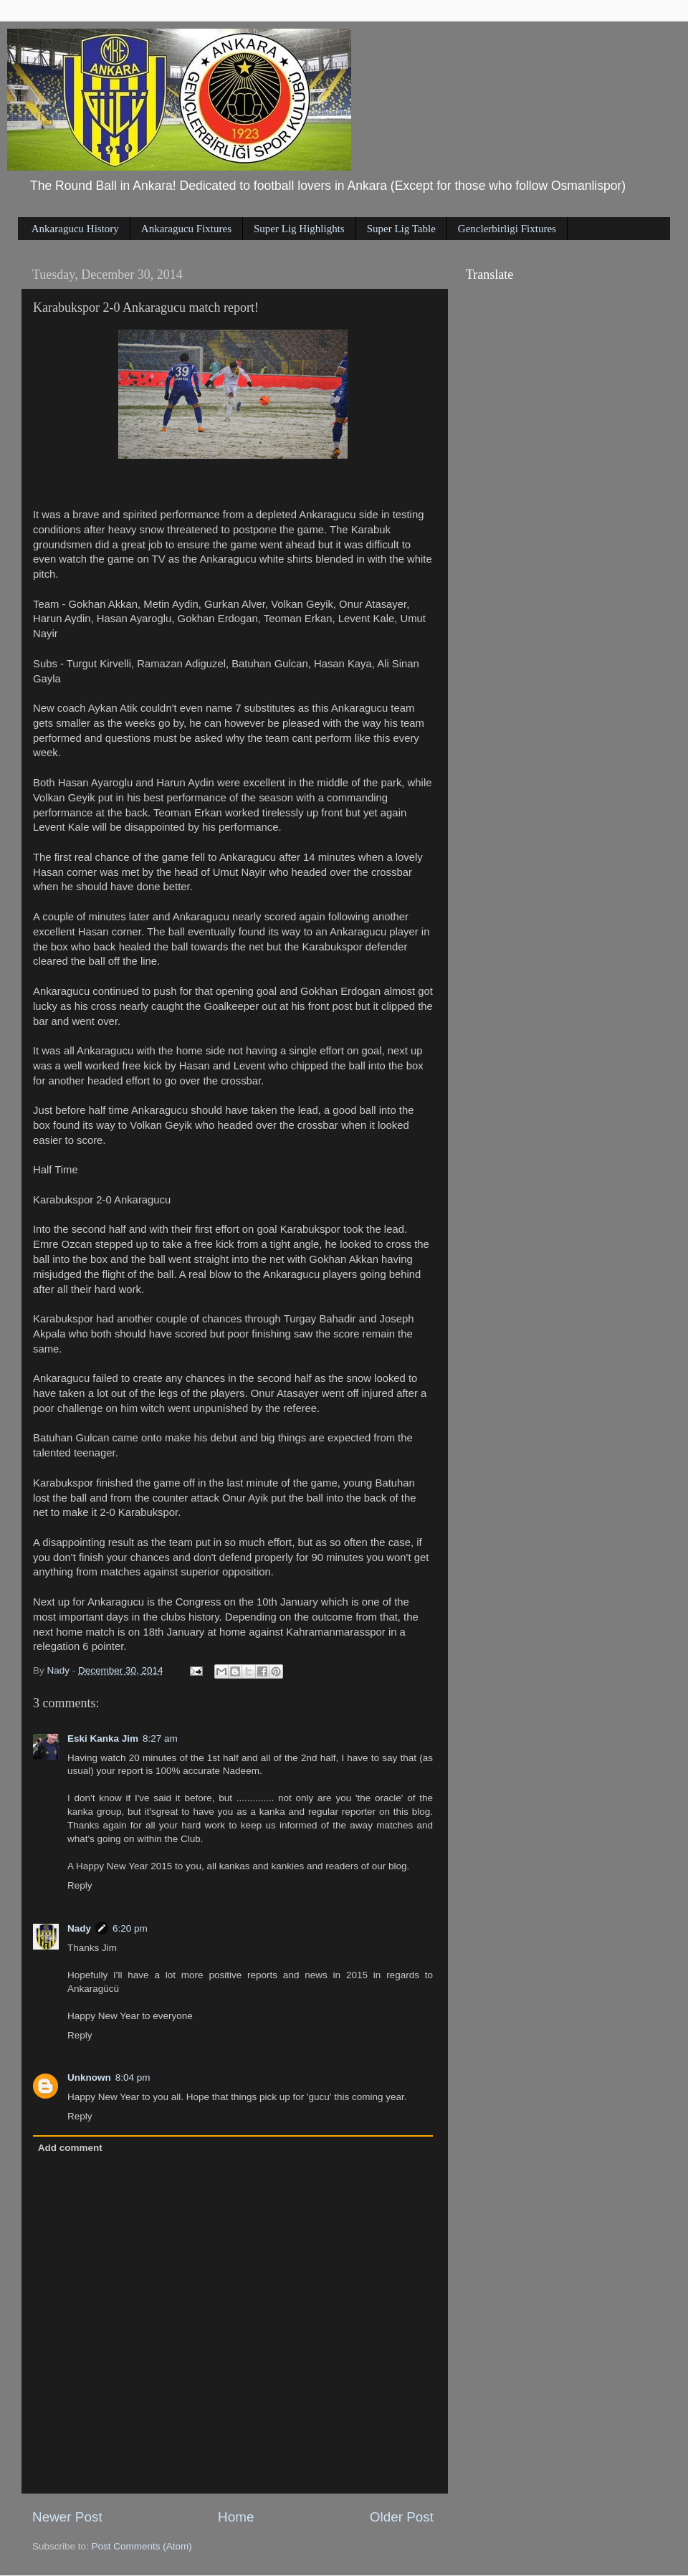 The image size is (688, 2576). I want to click on Home, so click(236, 2516).